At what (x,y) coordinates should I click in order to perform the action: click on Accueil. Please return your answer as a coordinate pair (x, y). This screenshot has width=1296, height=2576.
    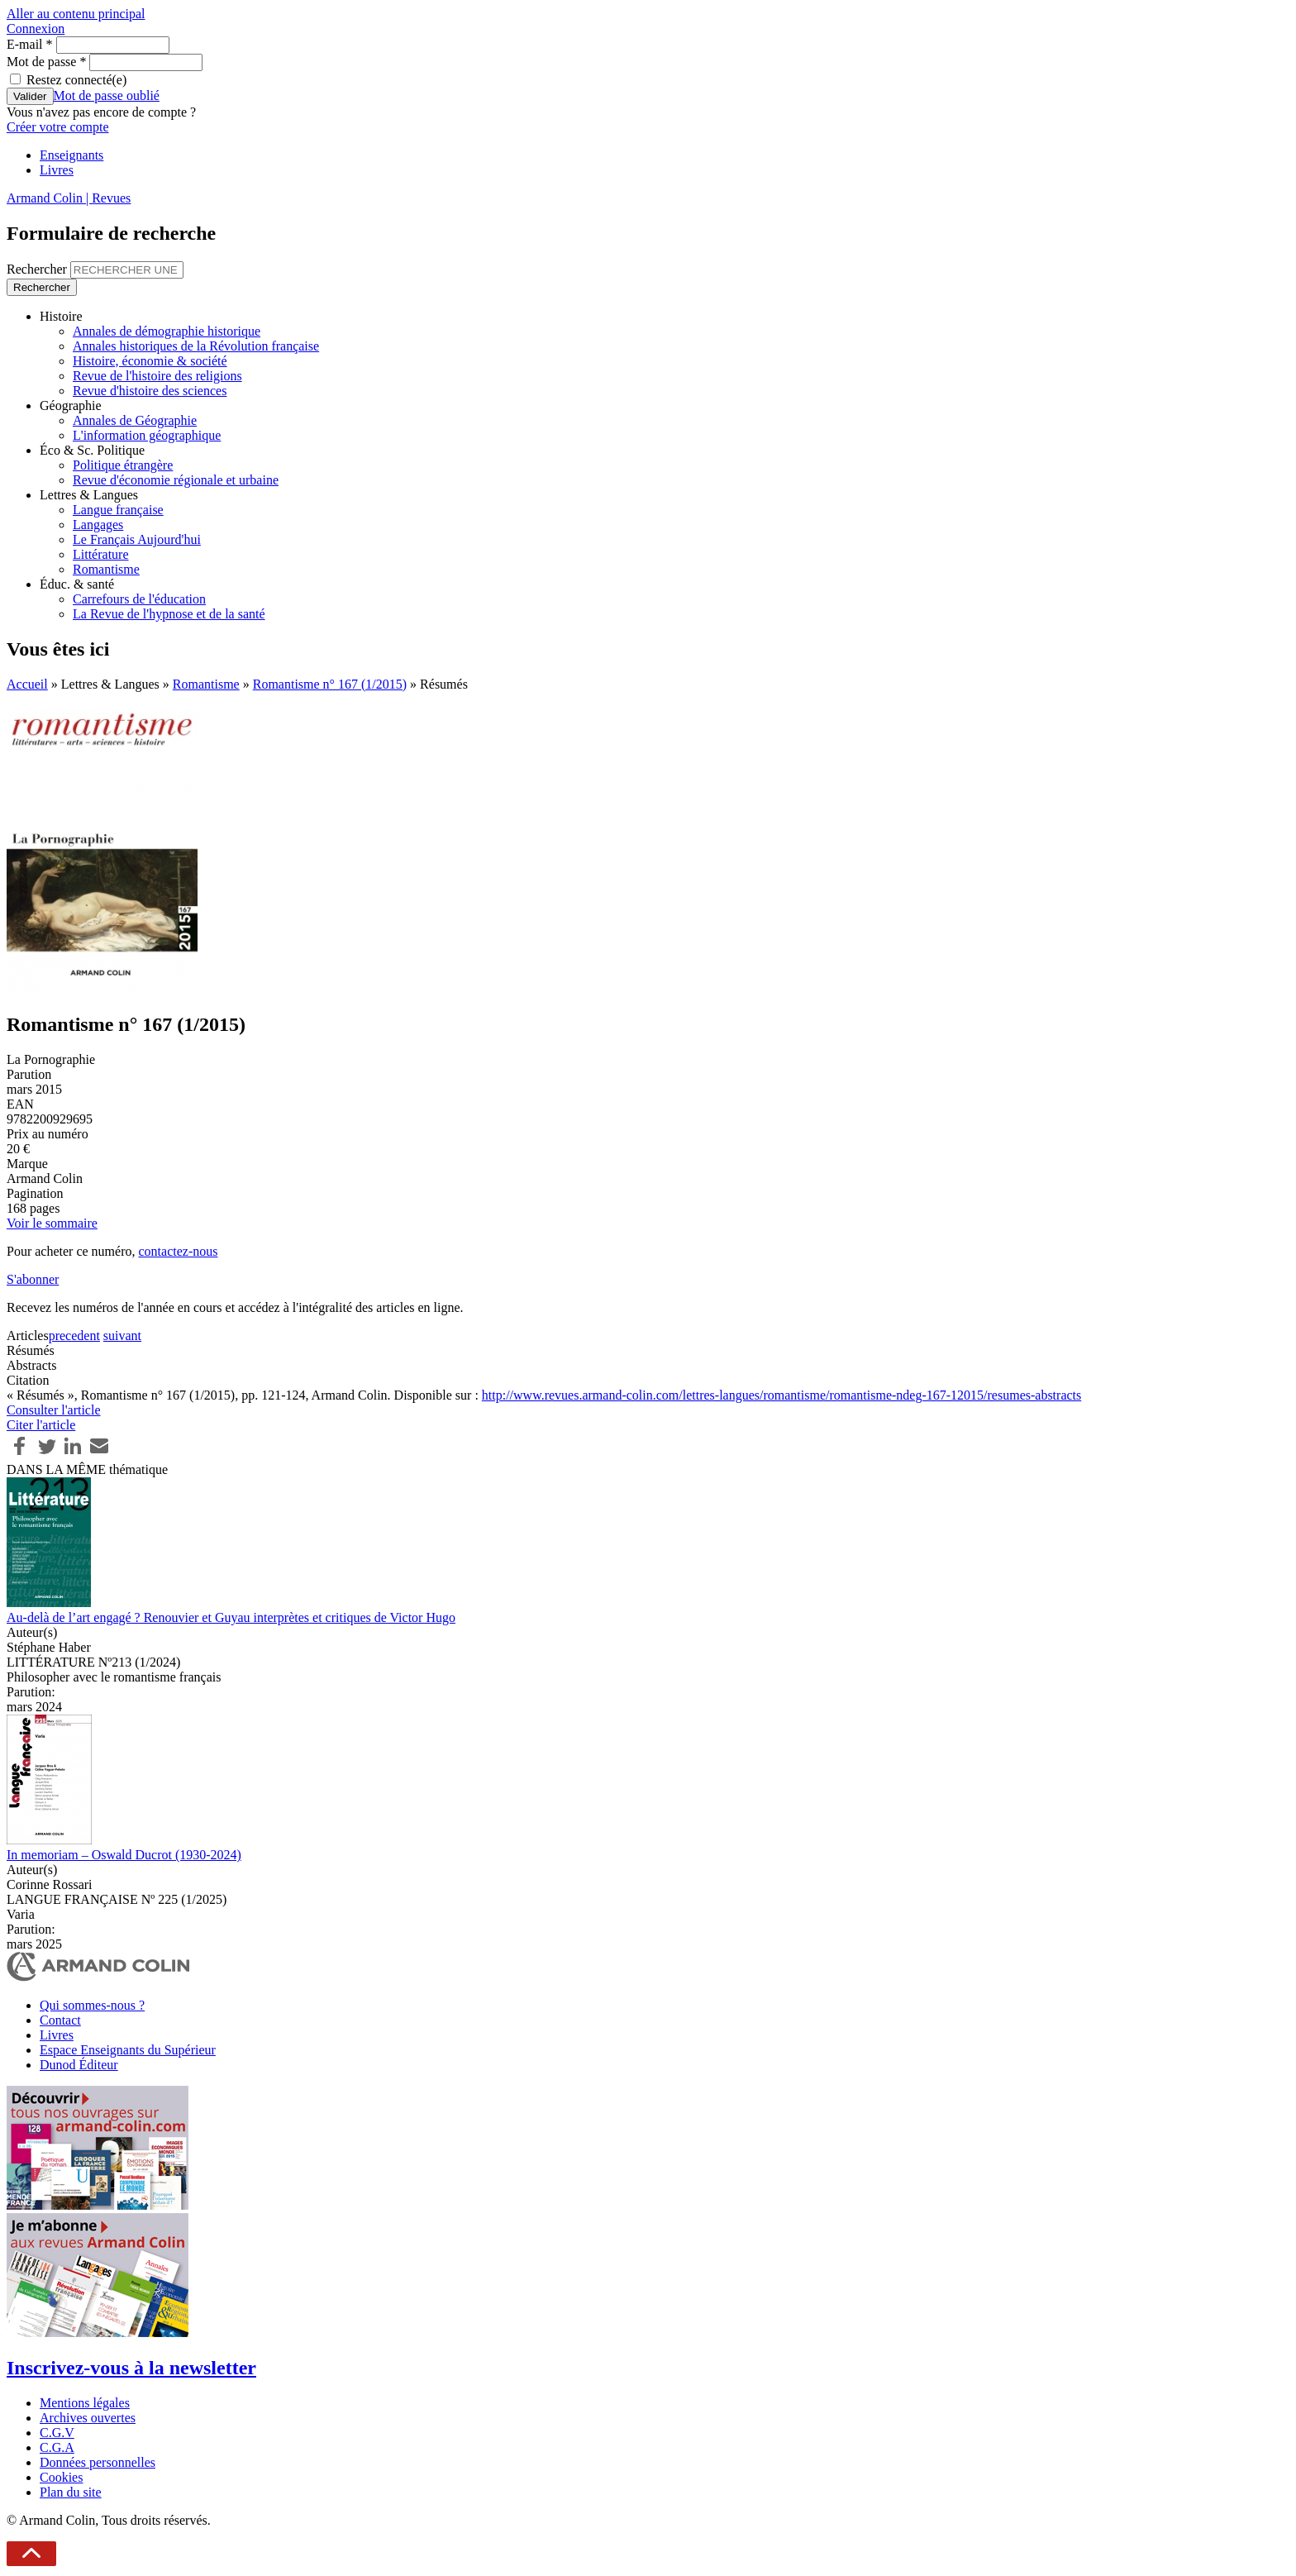
    Looking at the image, I should click on (27, 684).